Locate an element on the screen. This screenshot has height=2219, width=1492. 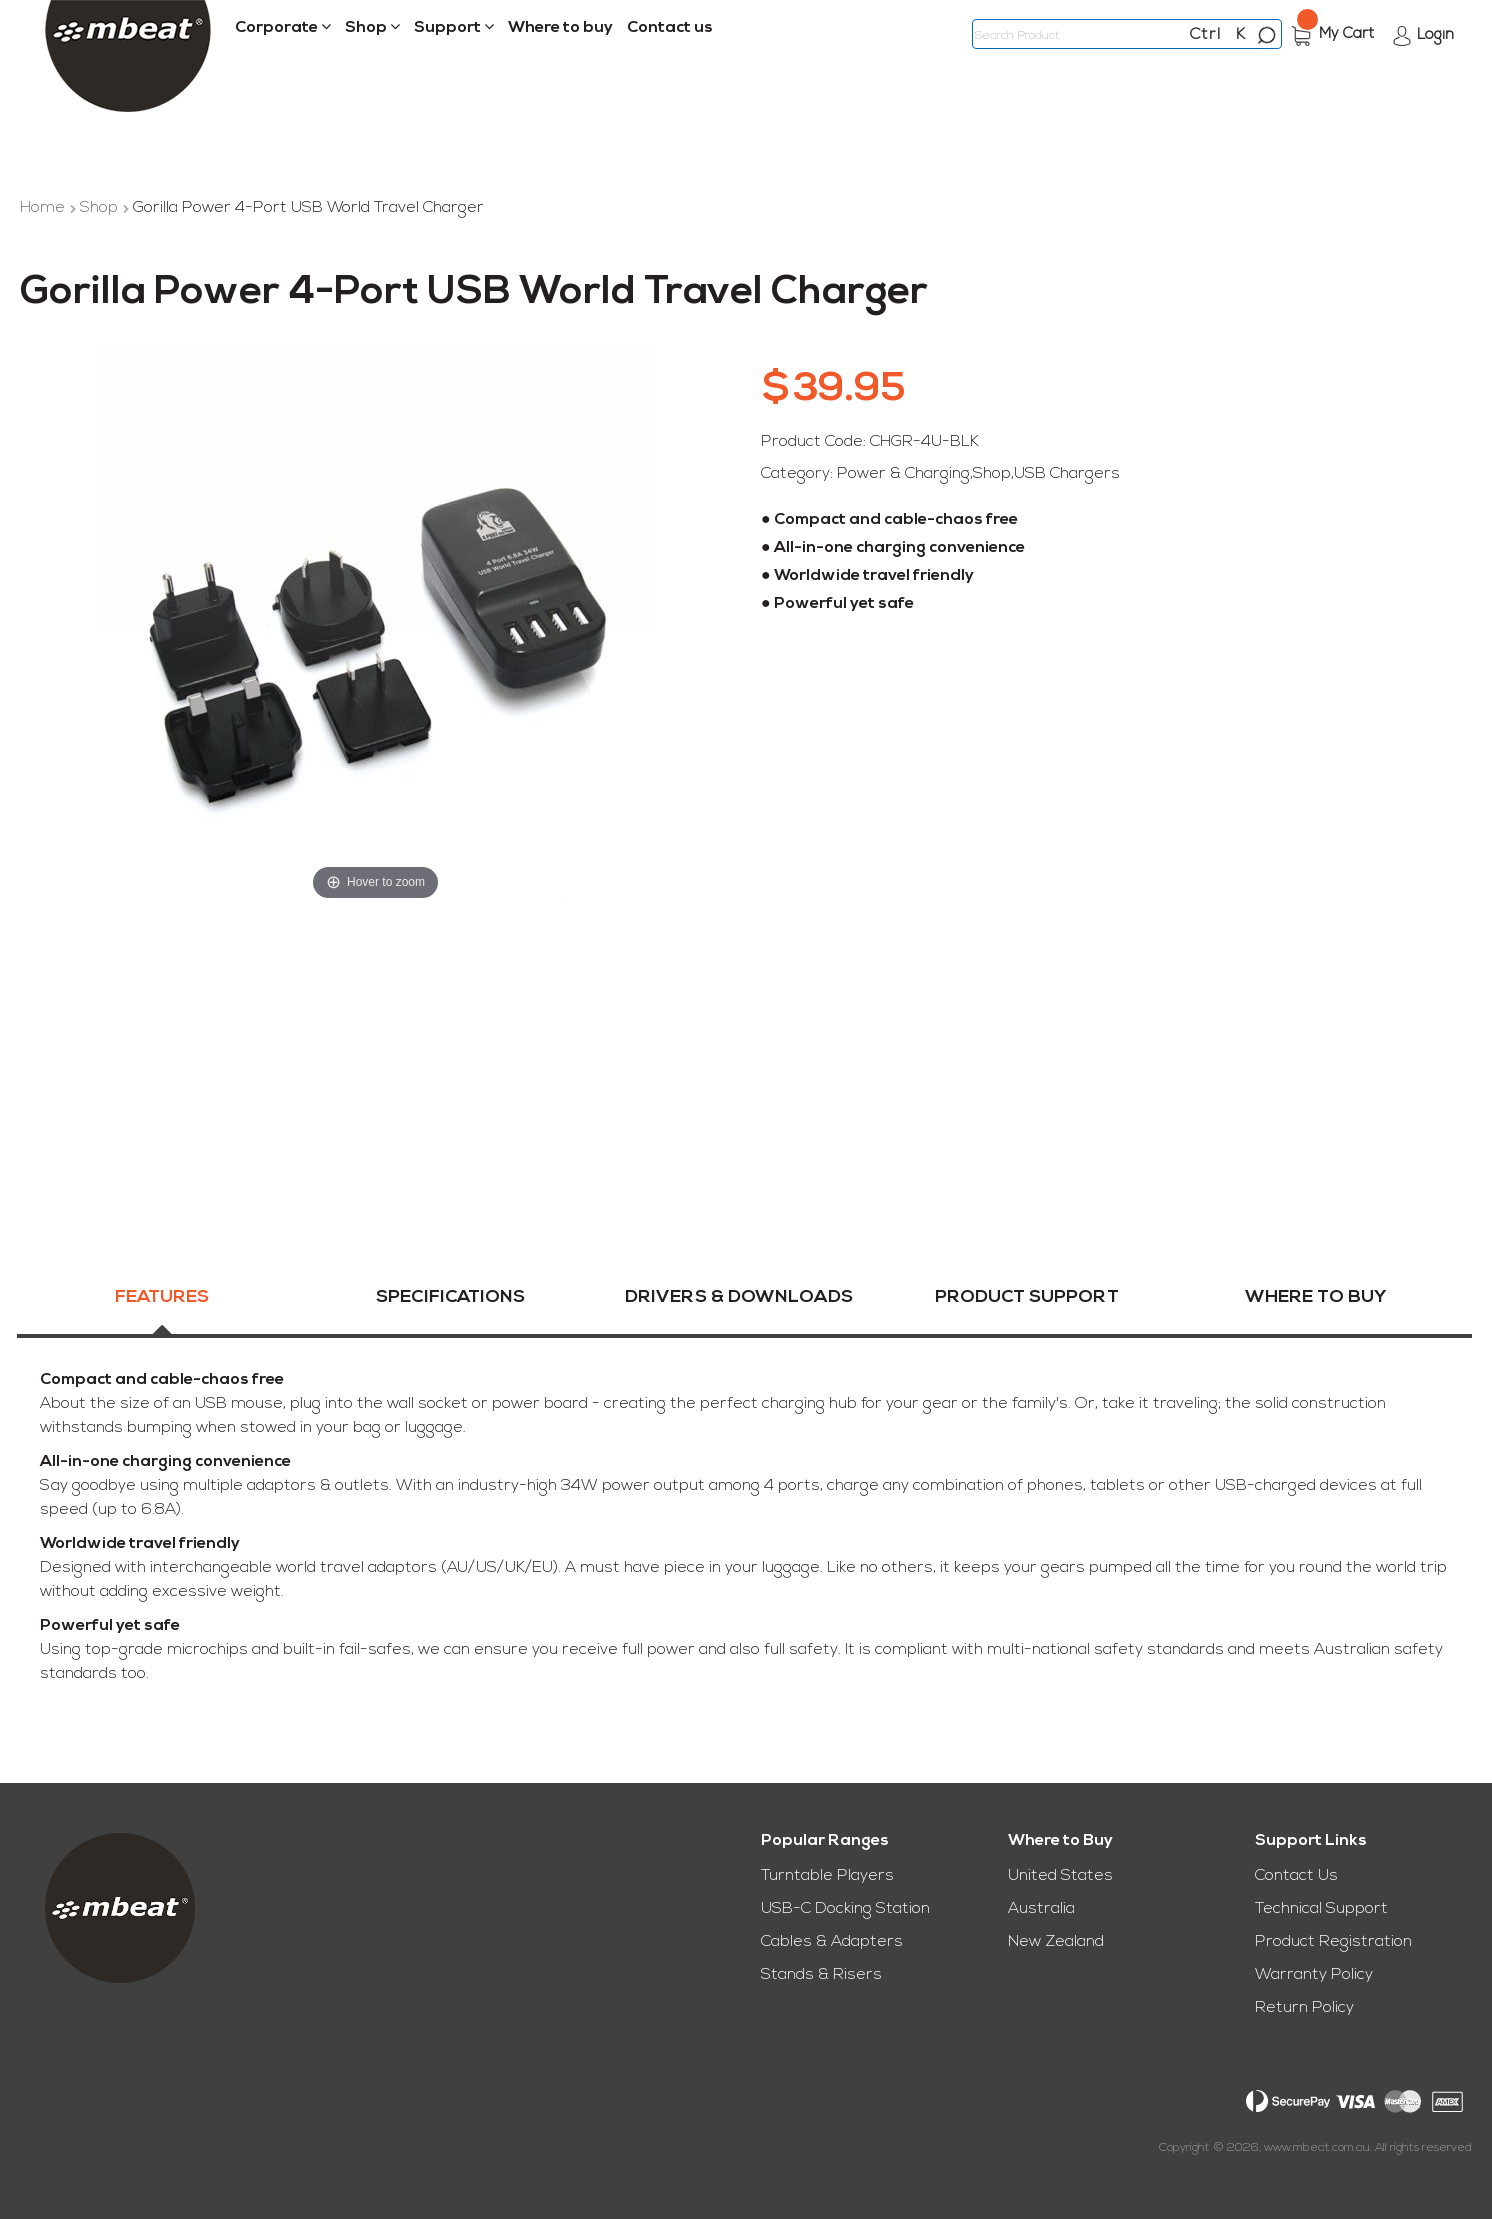
Product Support is located at coordinates (1027, 1302).